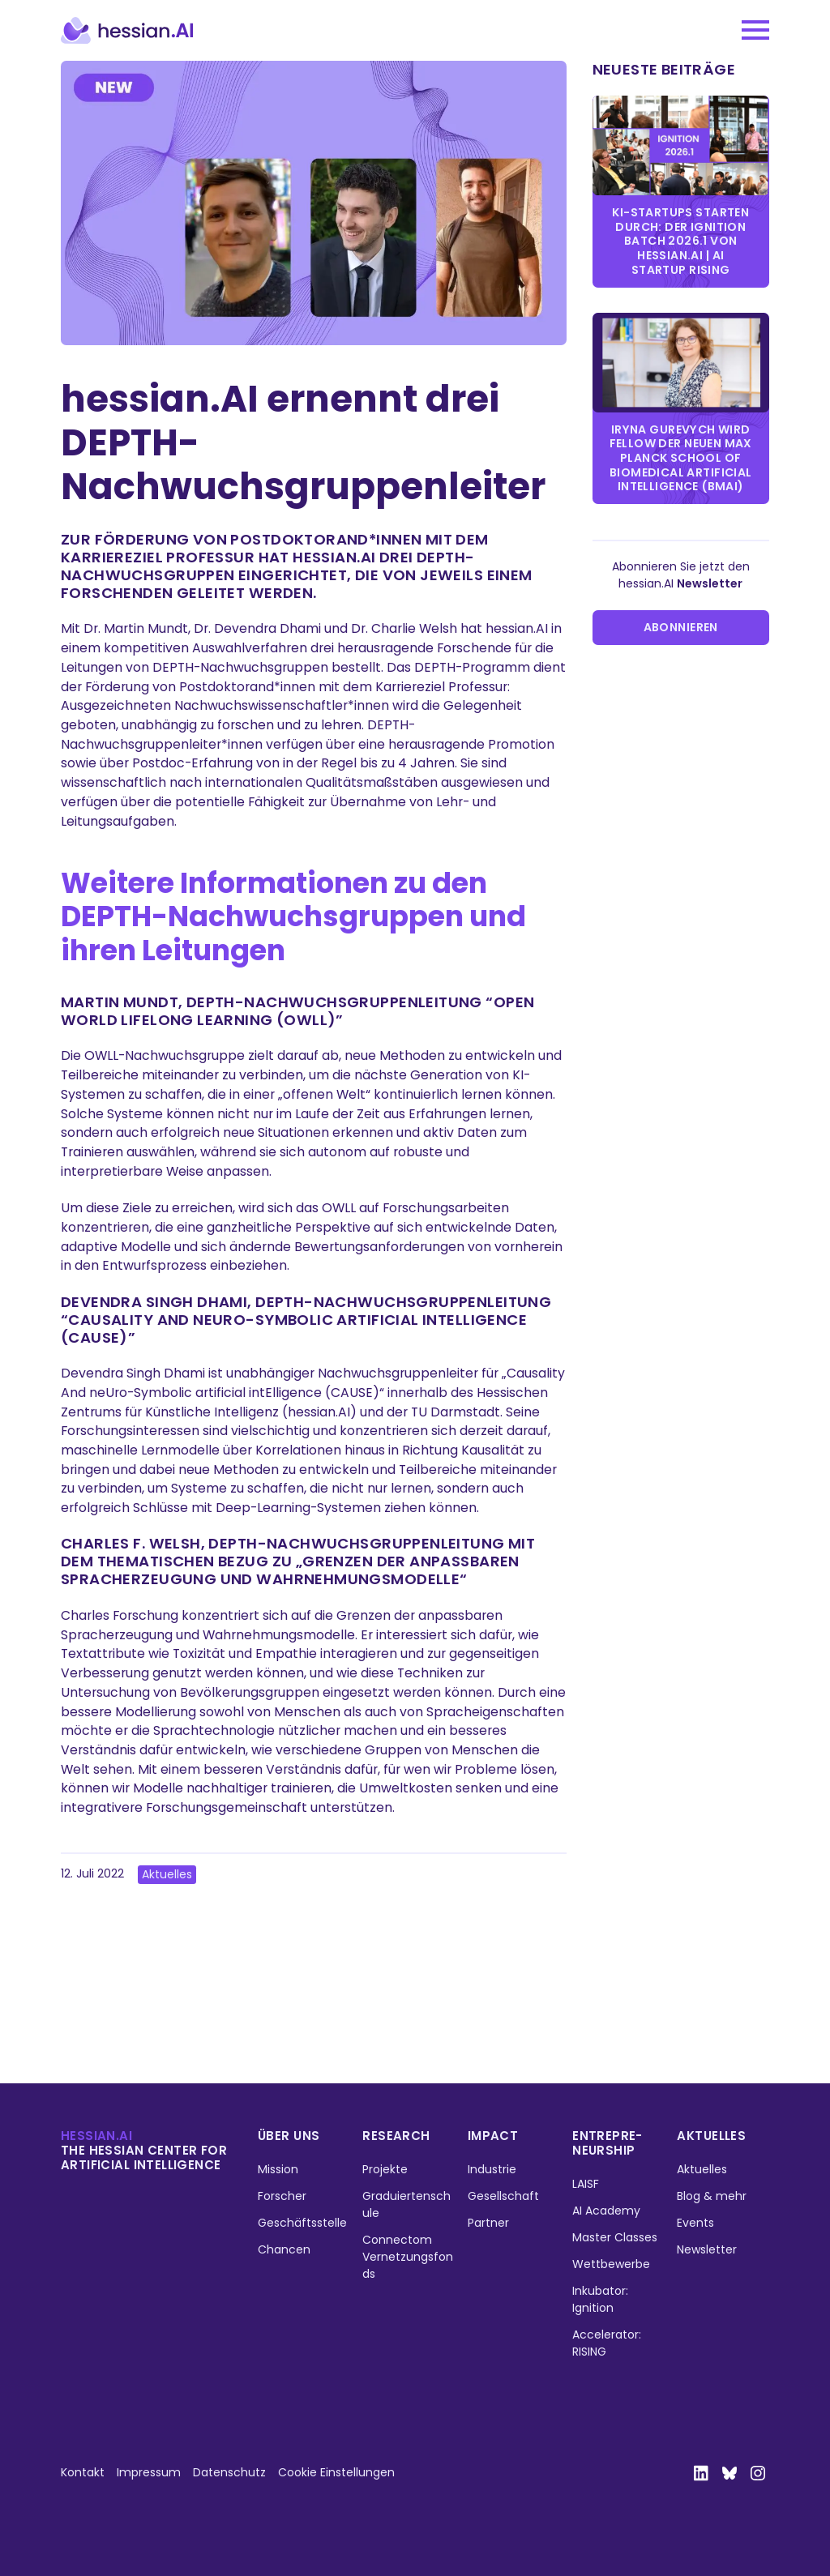 The height and width of the screenshot is (2576, 830). What do you see at coordinates (707, 2249) in the screenshot?
I see `Newsletter` at bounding box center [707, 2249].